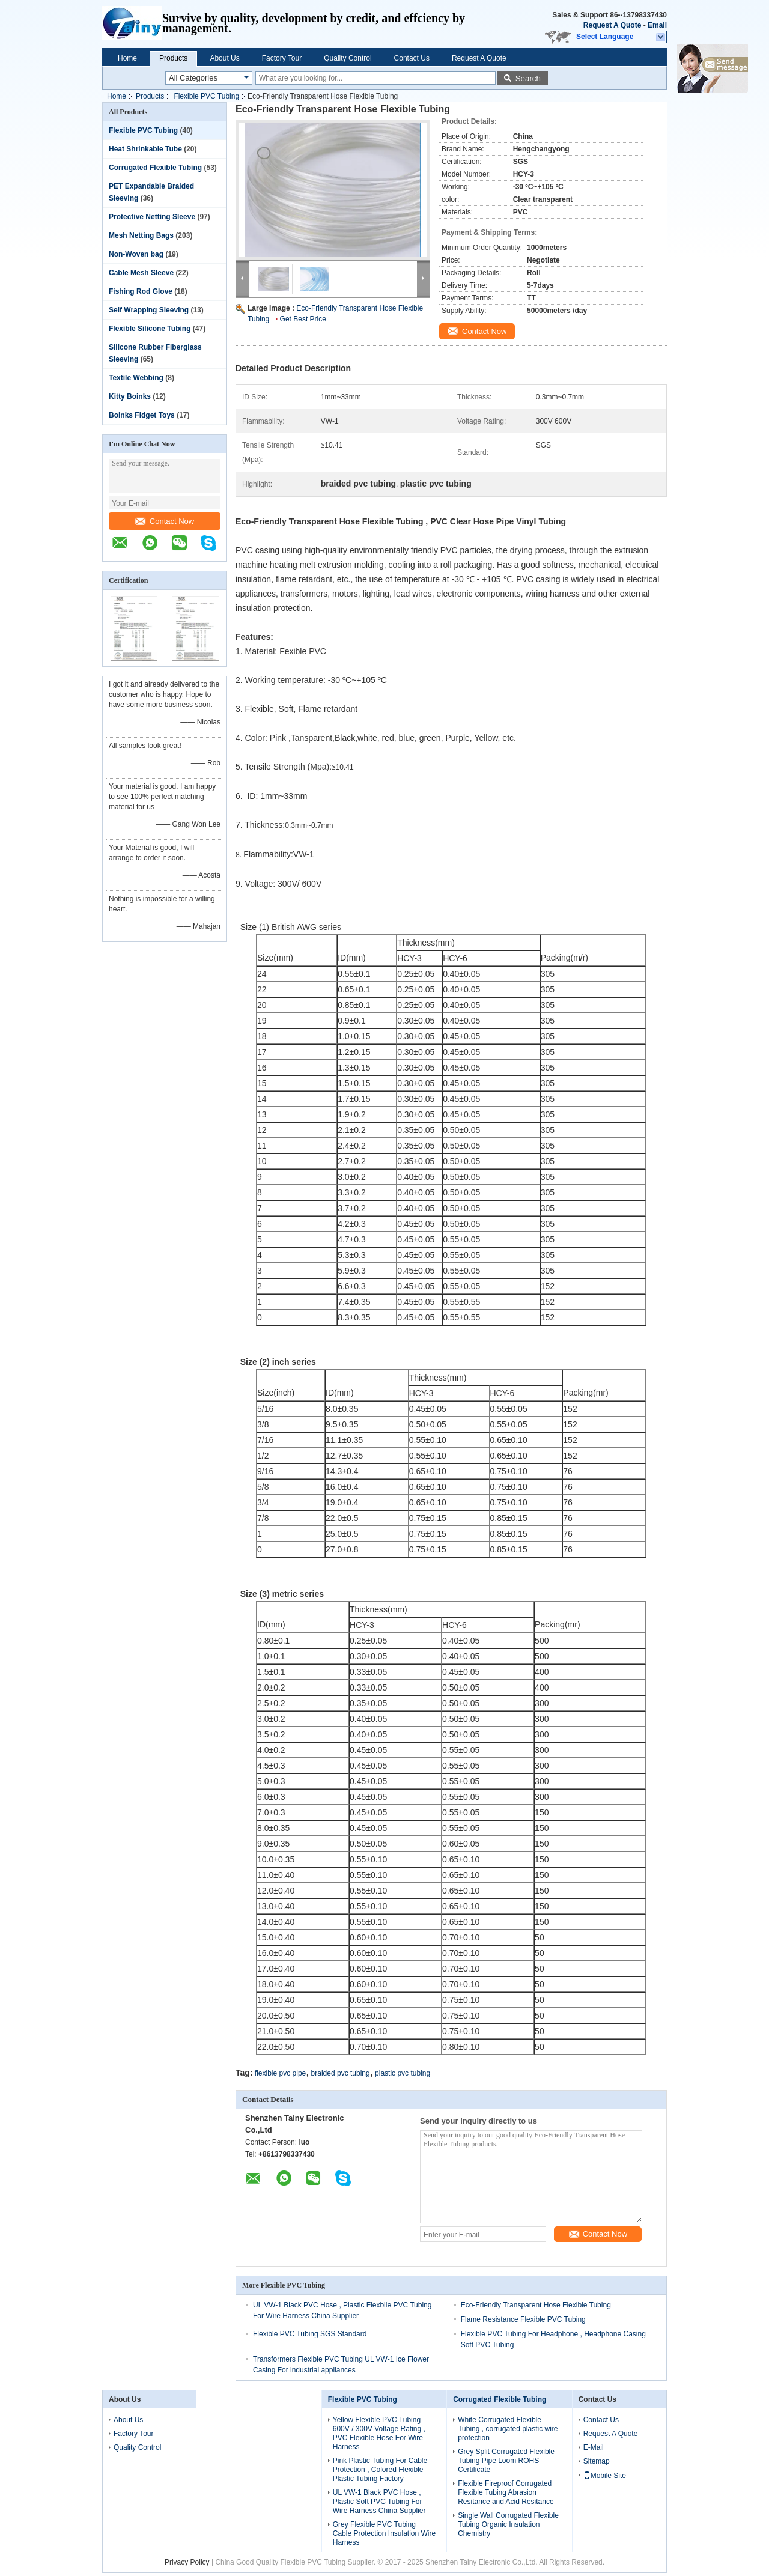  I want to click on About Us, so click(224, 58).